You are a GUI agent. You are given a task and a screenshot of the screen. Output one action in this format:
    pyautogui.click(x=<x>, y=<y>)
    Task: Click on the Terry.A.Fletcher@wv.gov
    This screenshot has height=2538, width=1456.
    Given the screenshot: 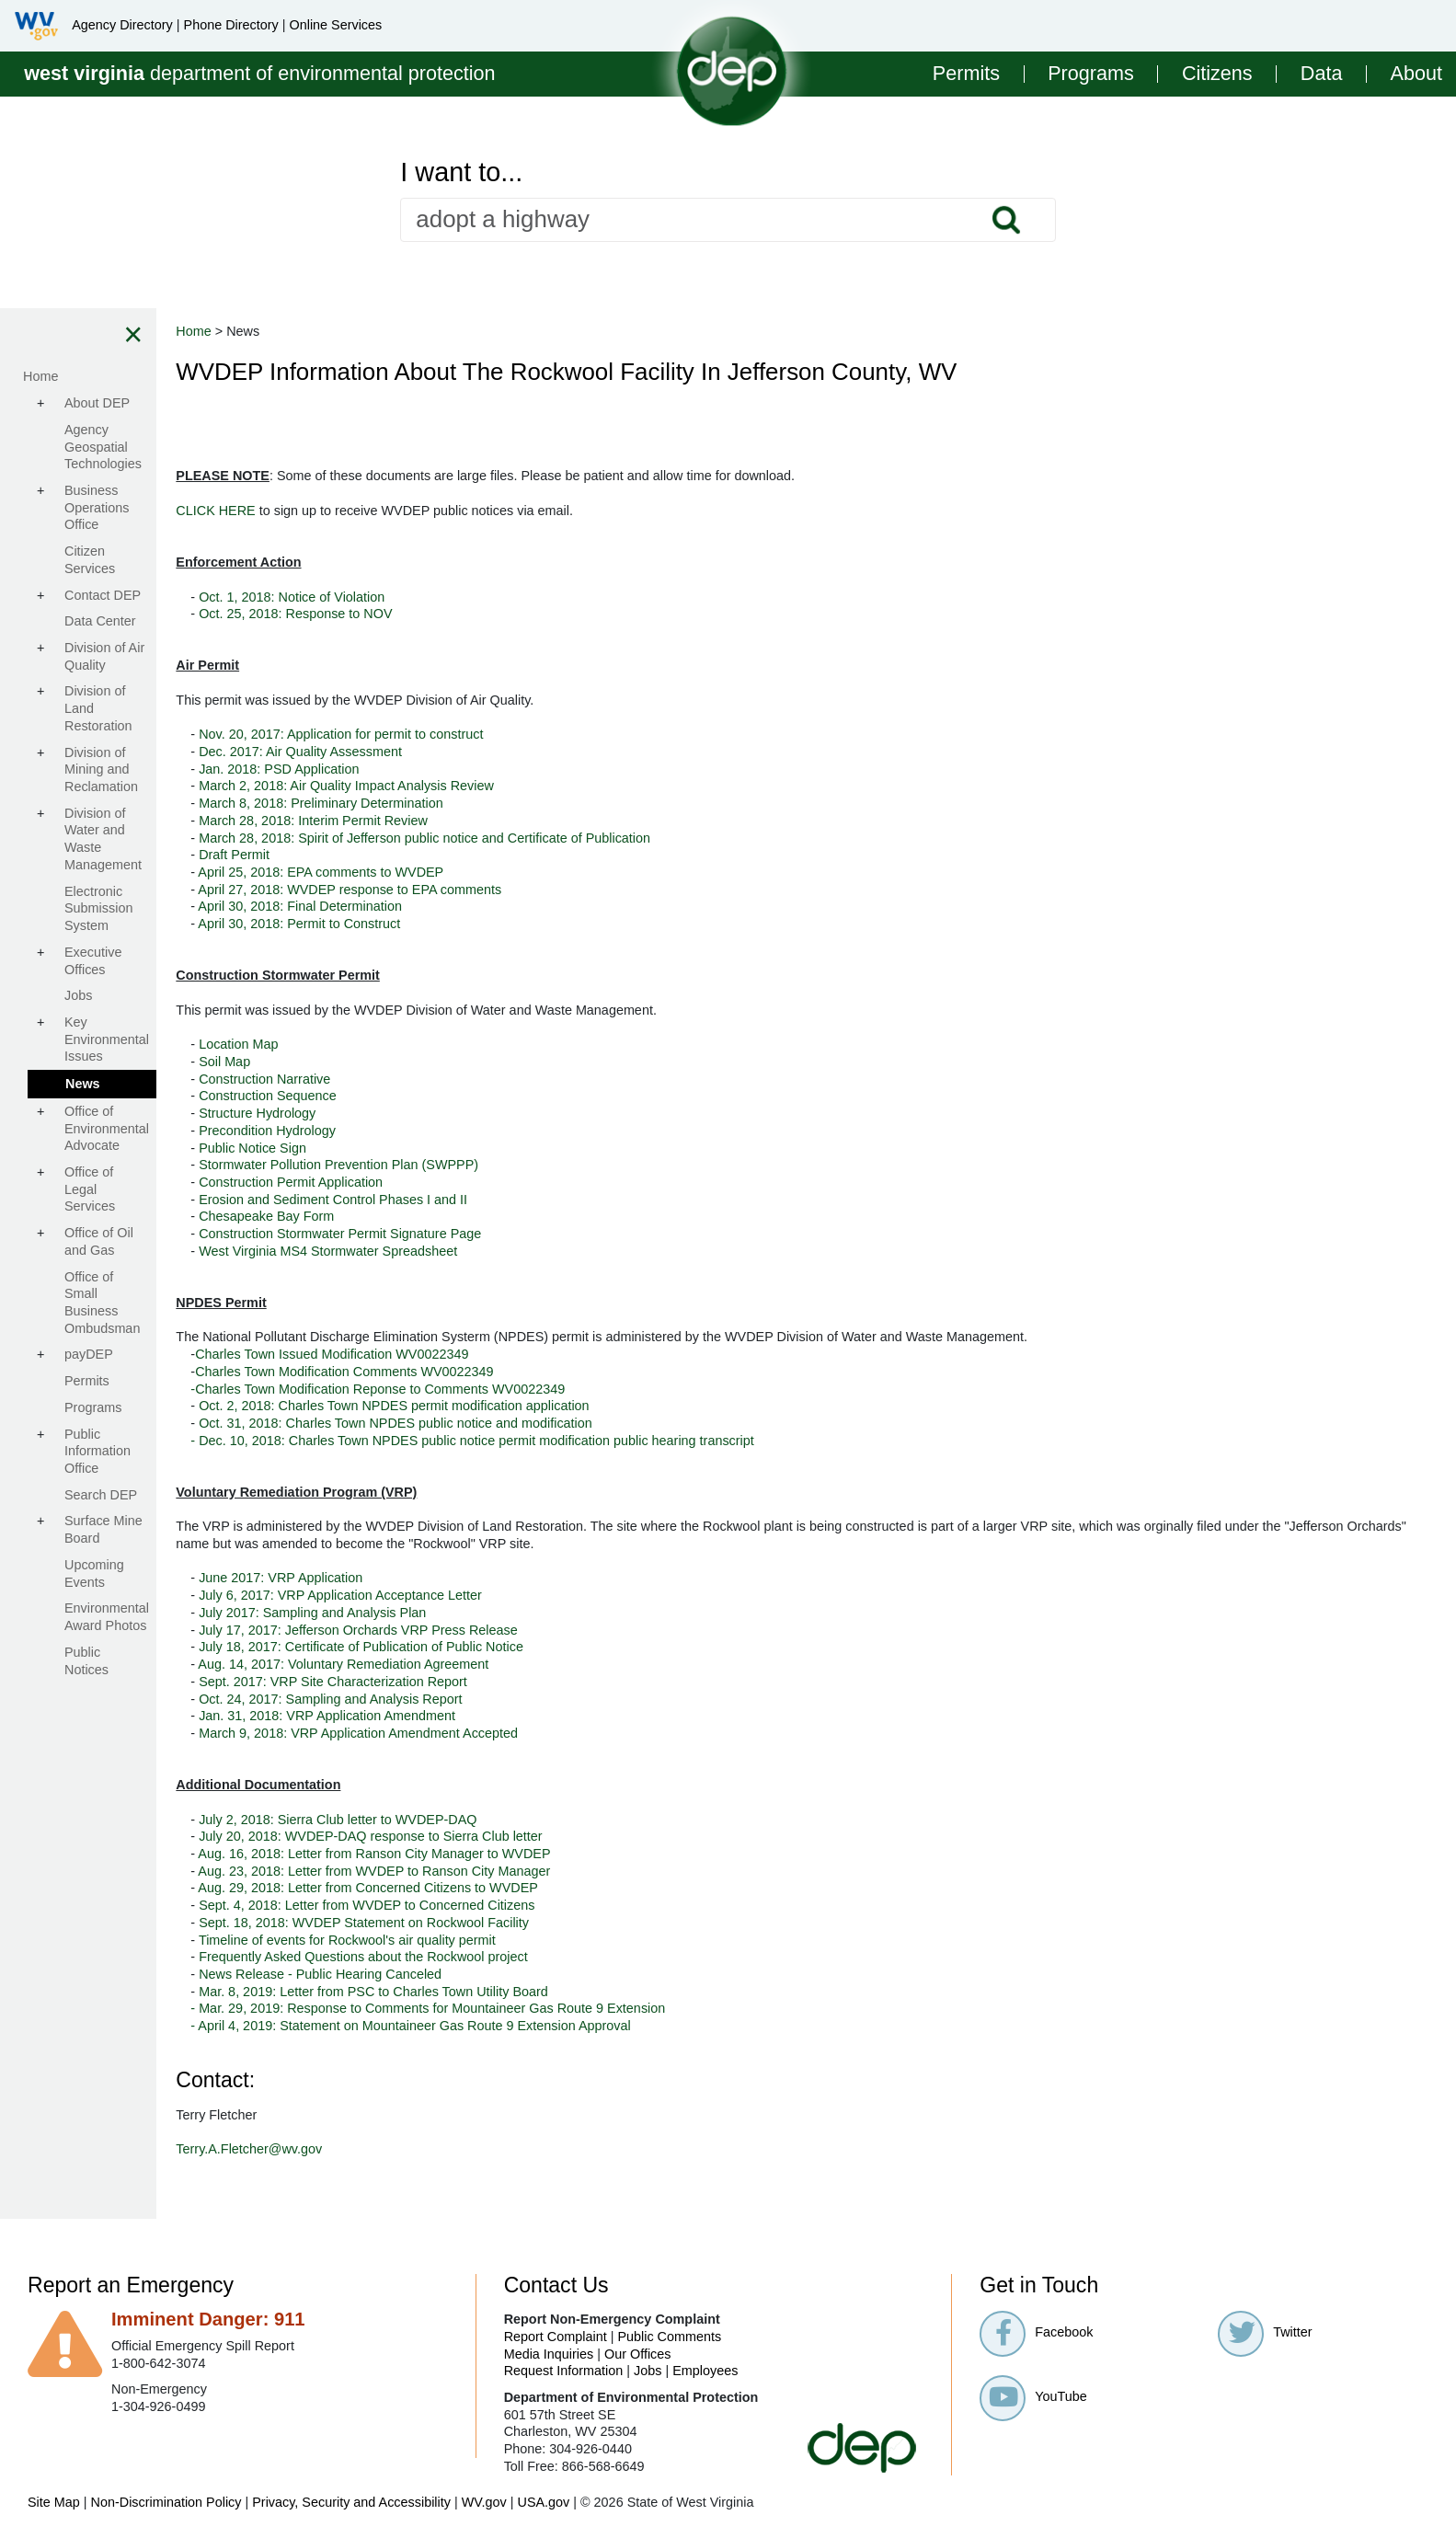 What is the action you would take?
    pyautogui.click(x=414, y=2149)
    